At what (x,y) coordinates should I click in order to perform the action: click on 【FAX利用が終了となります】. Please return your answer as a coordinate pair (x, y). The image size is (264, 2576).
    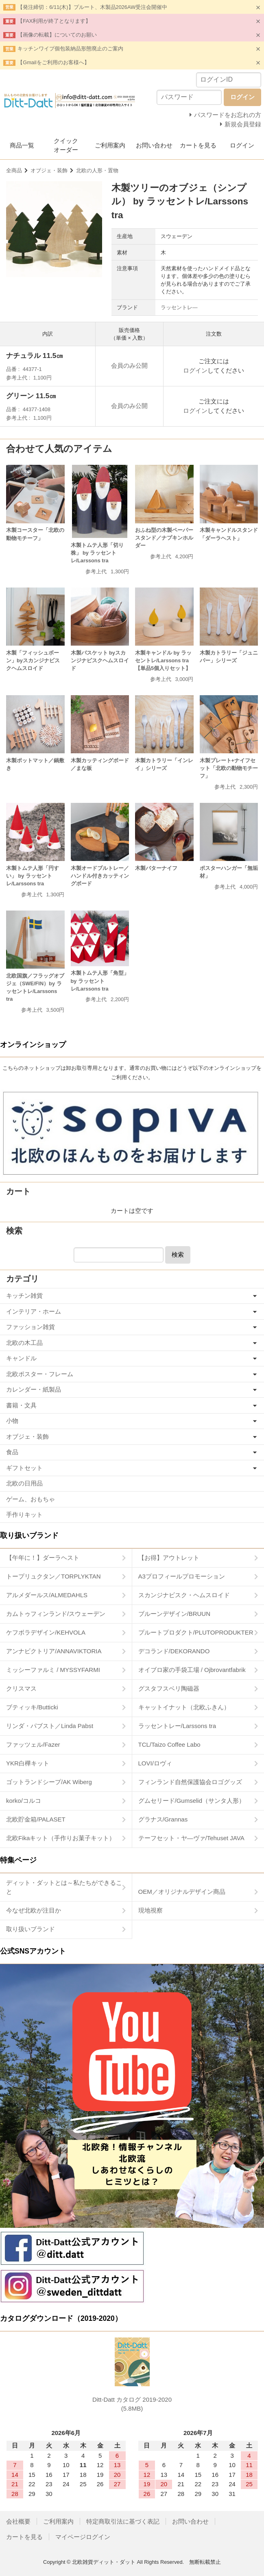
    Looking at the image, I should click on (54, 21).